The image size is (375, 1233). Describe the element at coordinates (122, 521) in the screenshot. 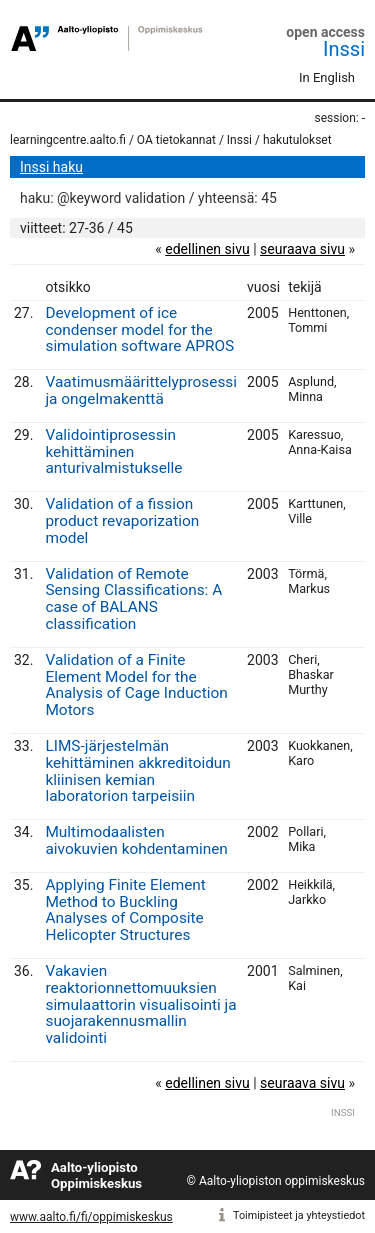

I see `Validation of a fission product revaporization model` at that location.